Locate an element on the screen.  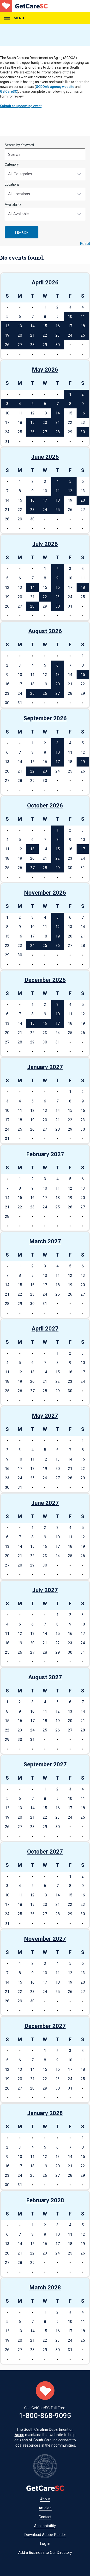
2 [See events on July 2, 2026] is located at coordinates (57, 568).